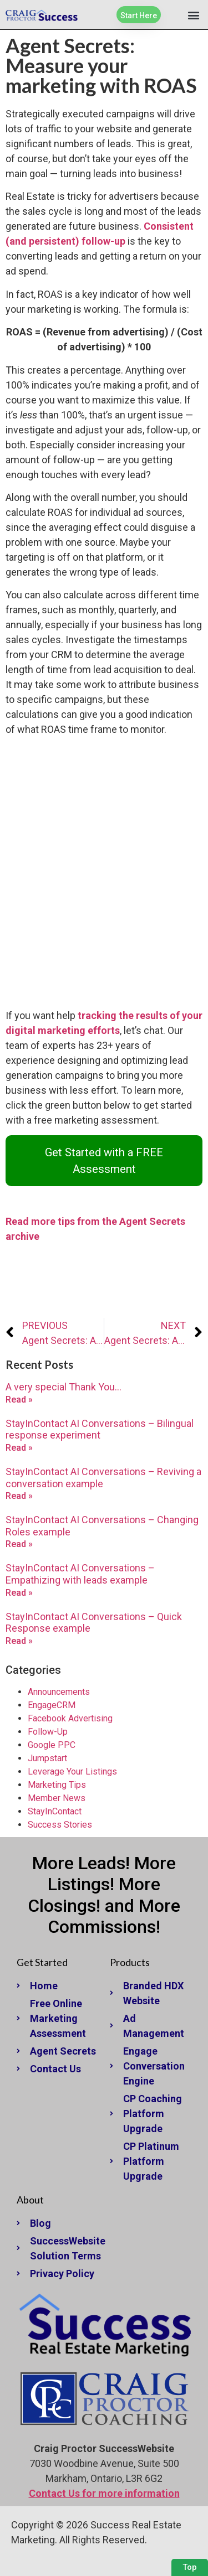  I want to click on Leverage Your Listings, so click(72, 1771).